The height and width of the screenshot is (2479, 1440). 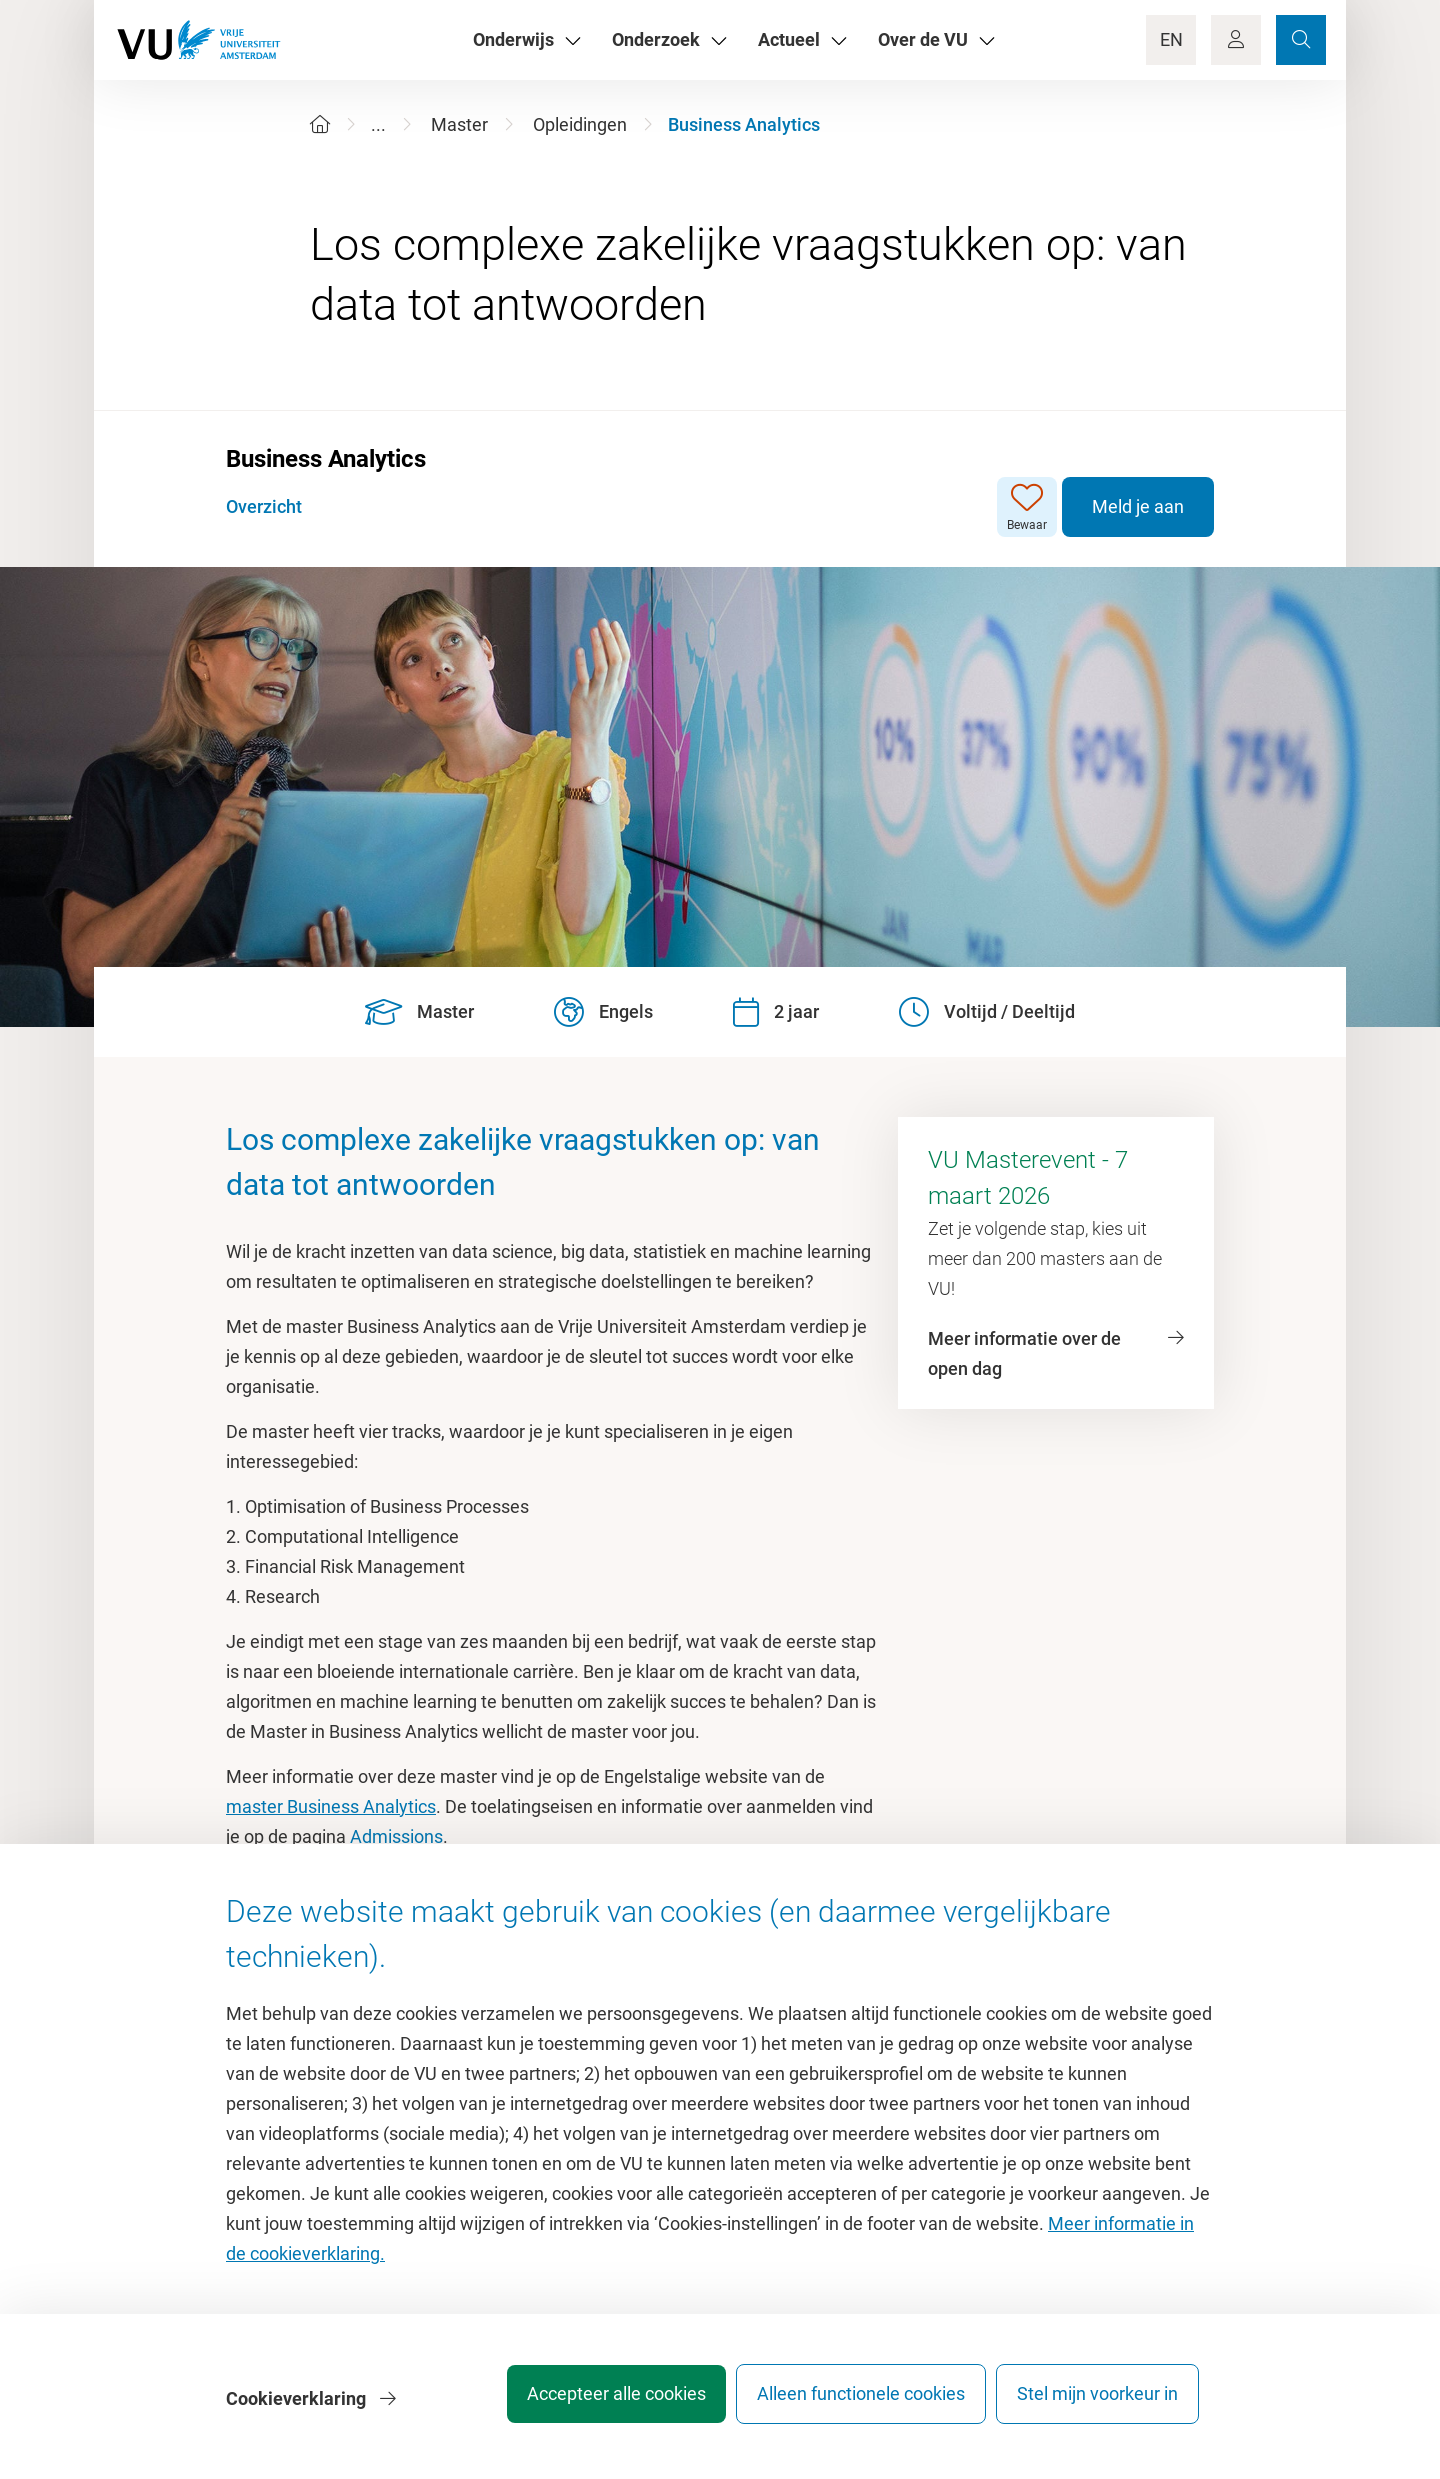 I want to click on Master, so click(x=459, y=124).